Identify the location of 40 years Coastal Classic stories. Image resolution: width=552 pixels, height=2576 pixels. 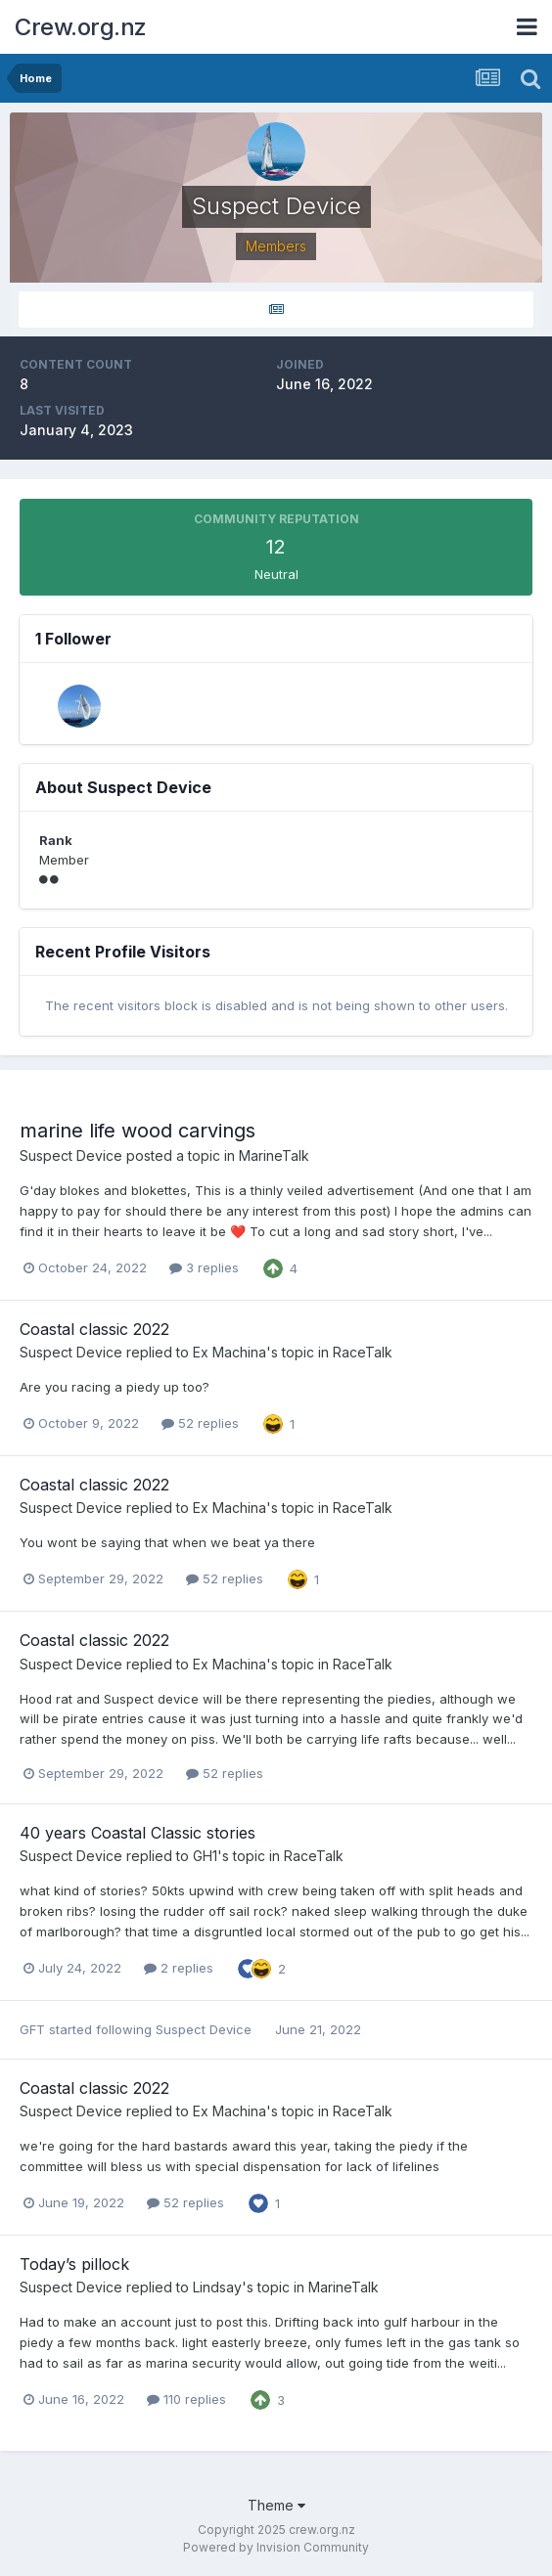
(137, 1833).